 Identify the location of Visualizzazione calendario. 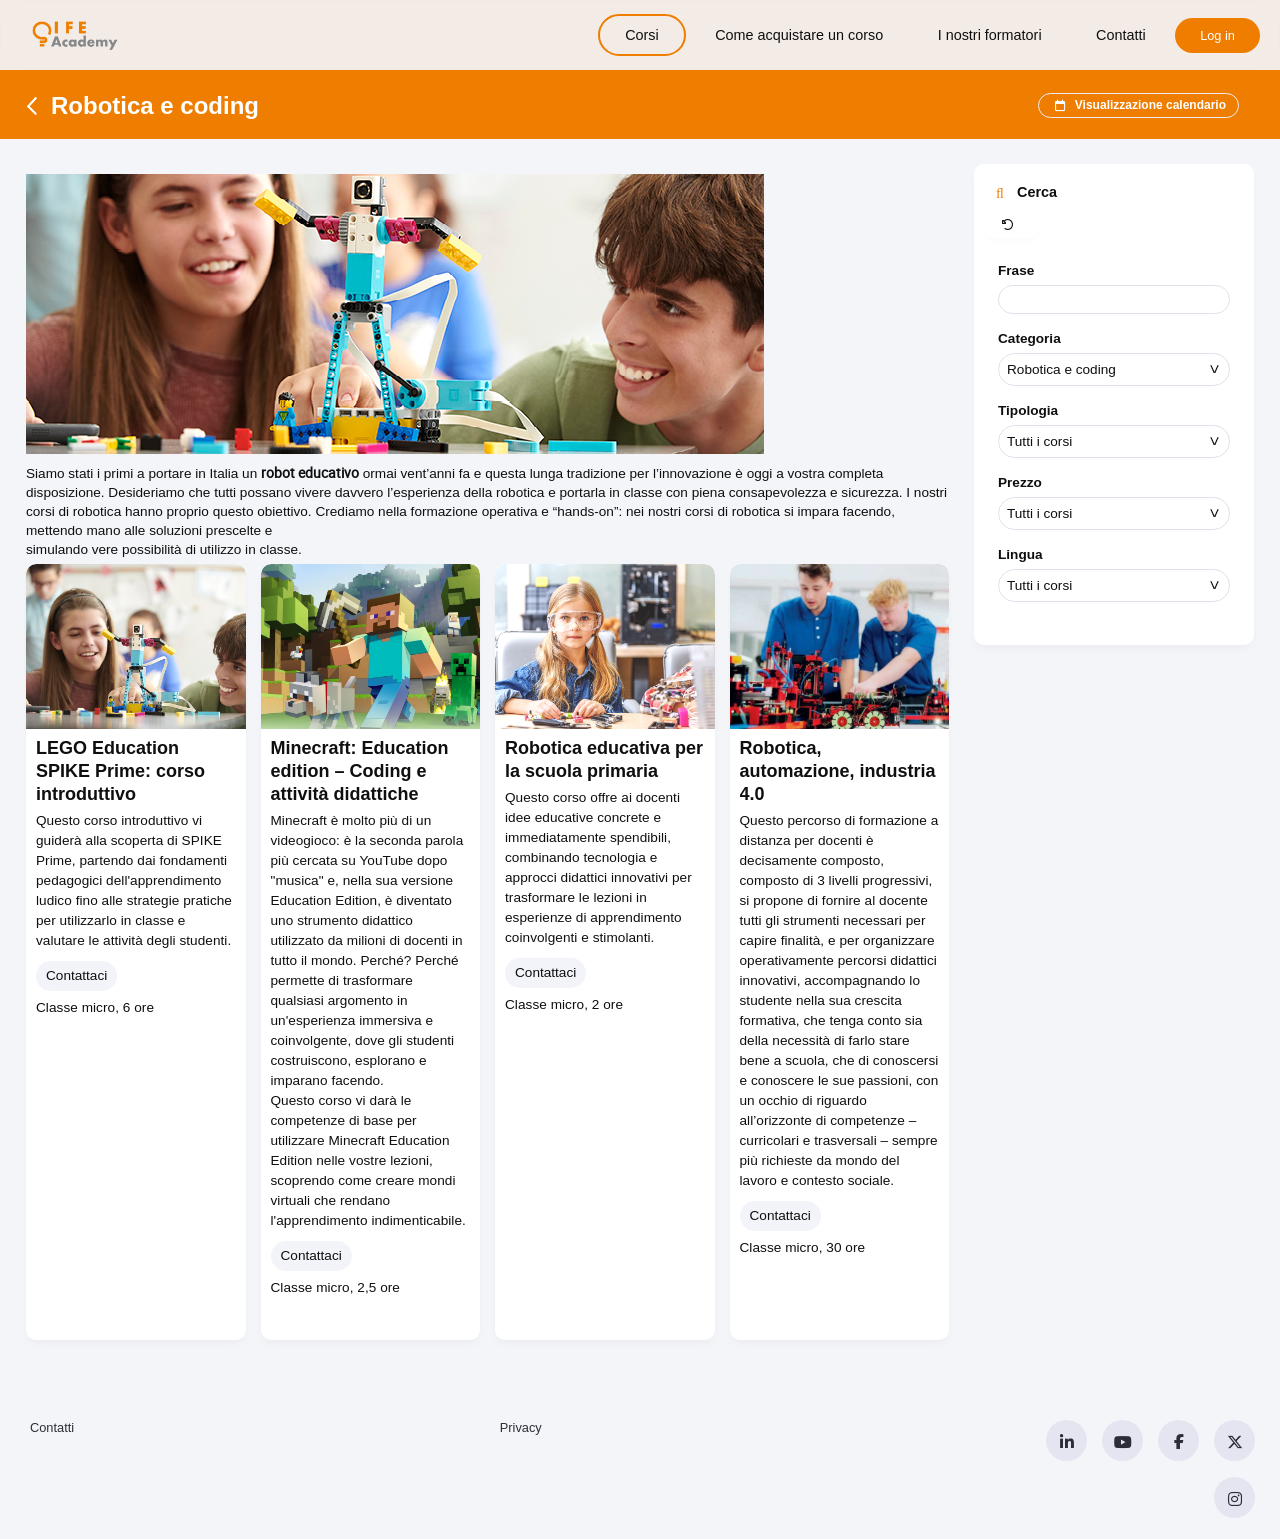
(1138, 106).